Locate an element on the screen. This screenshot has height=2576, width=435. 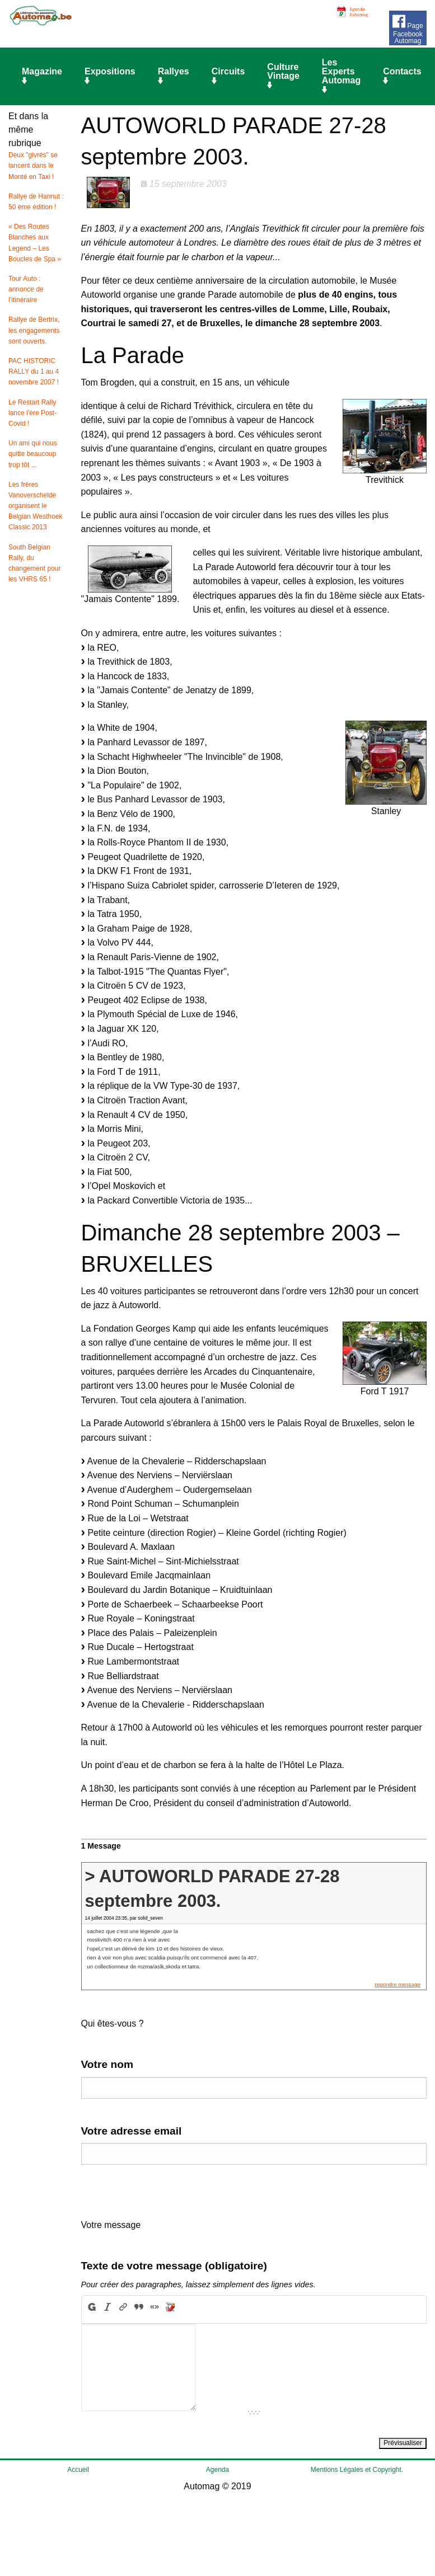
Accueil is located at coordinates (78, 2470).